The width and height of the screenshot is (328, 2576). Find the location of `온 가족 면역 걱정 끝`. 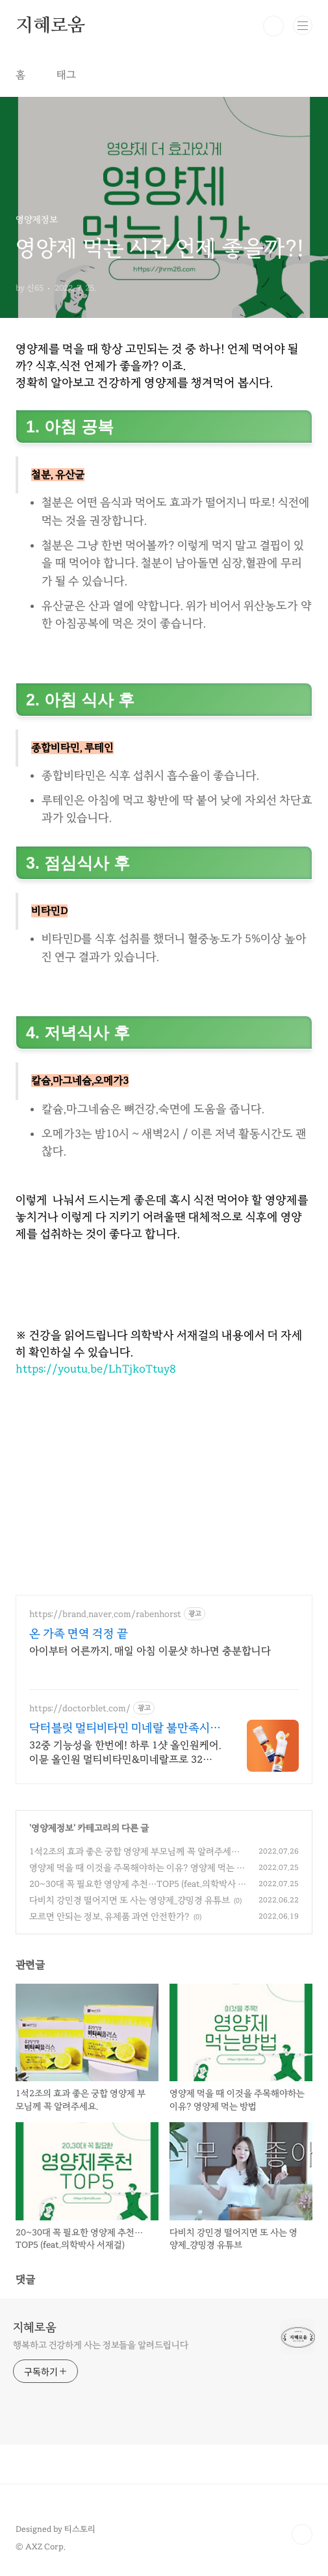

온 가족 면역 걱정 끝 is located at coordinates (78, 1633).